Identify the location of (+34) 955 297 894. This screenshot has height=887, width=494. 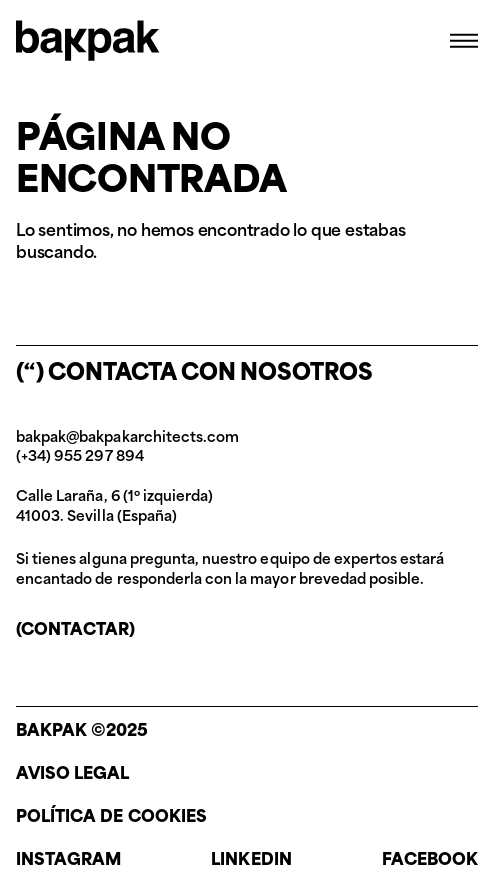
(80, 457).